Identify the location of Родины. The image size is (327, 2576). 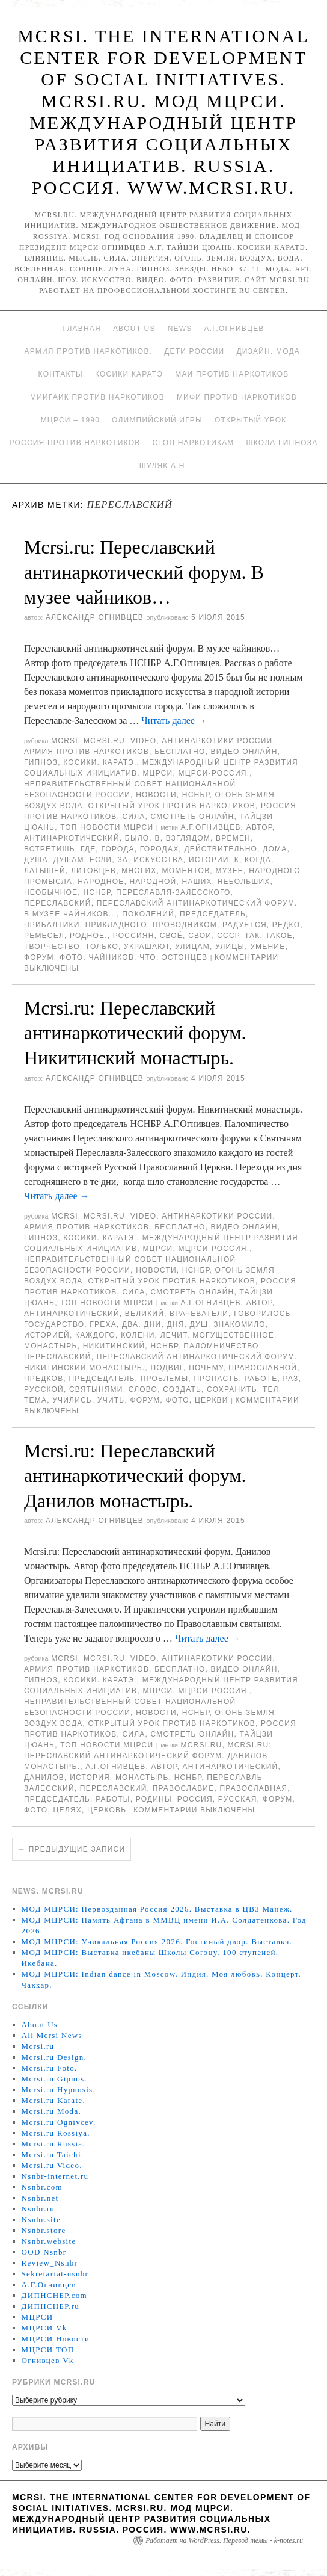
(154, 1799).